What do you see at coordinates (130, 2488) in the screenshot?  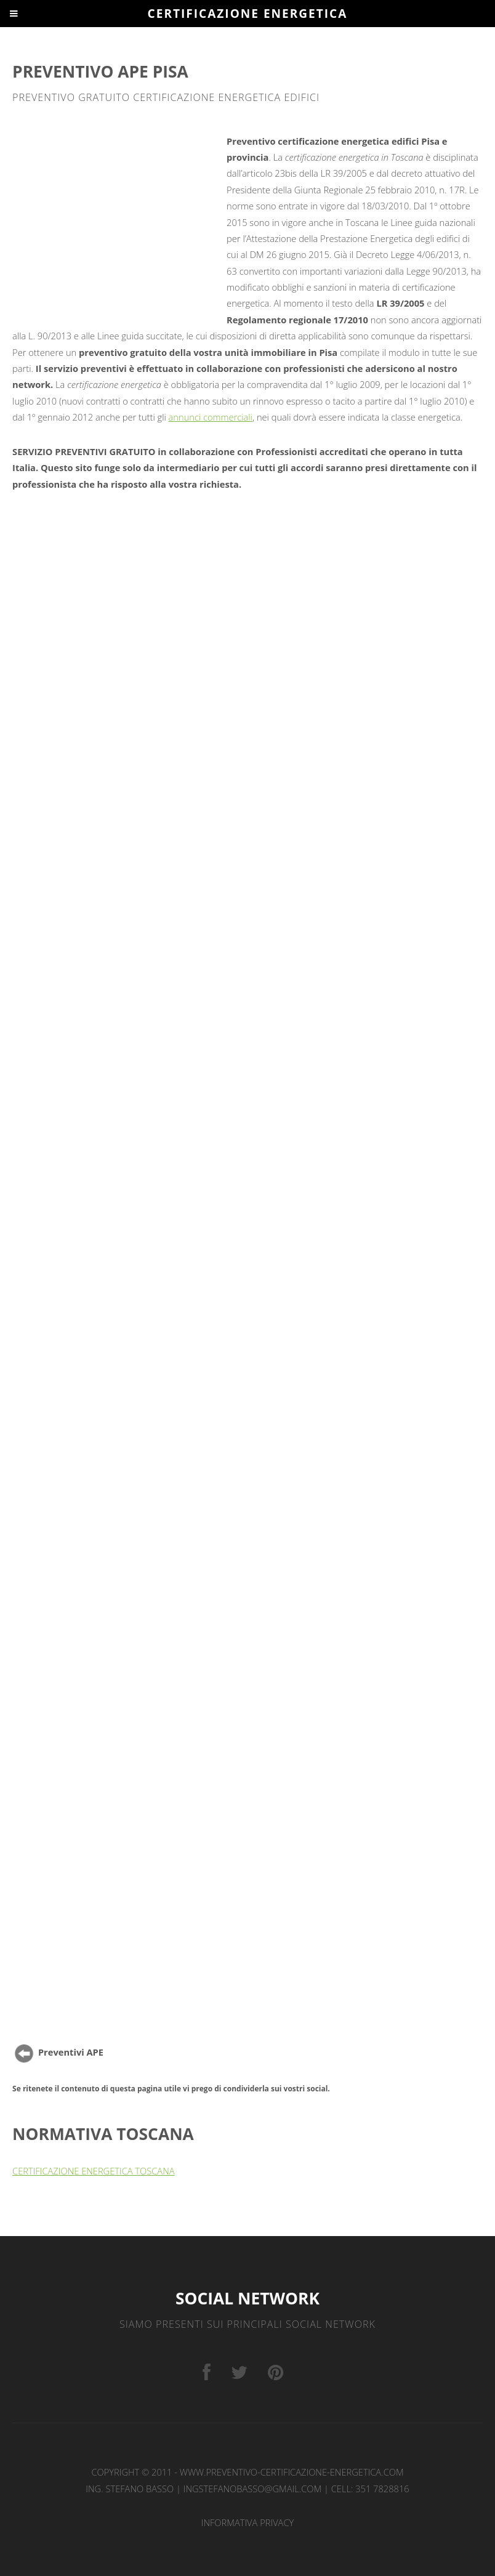 I see `Ing. Stefano Basso` at bounding box center [130, 2488].